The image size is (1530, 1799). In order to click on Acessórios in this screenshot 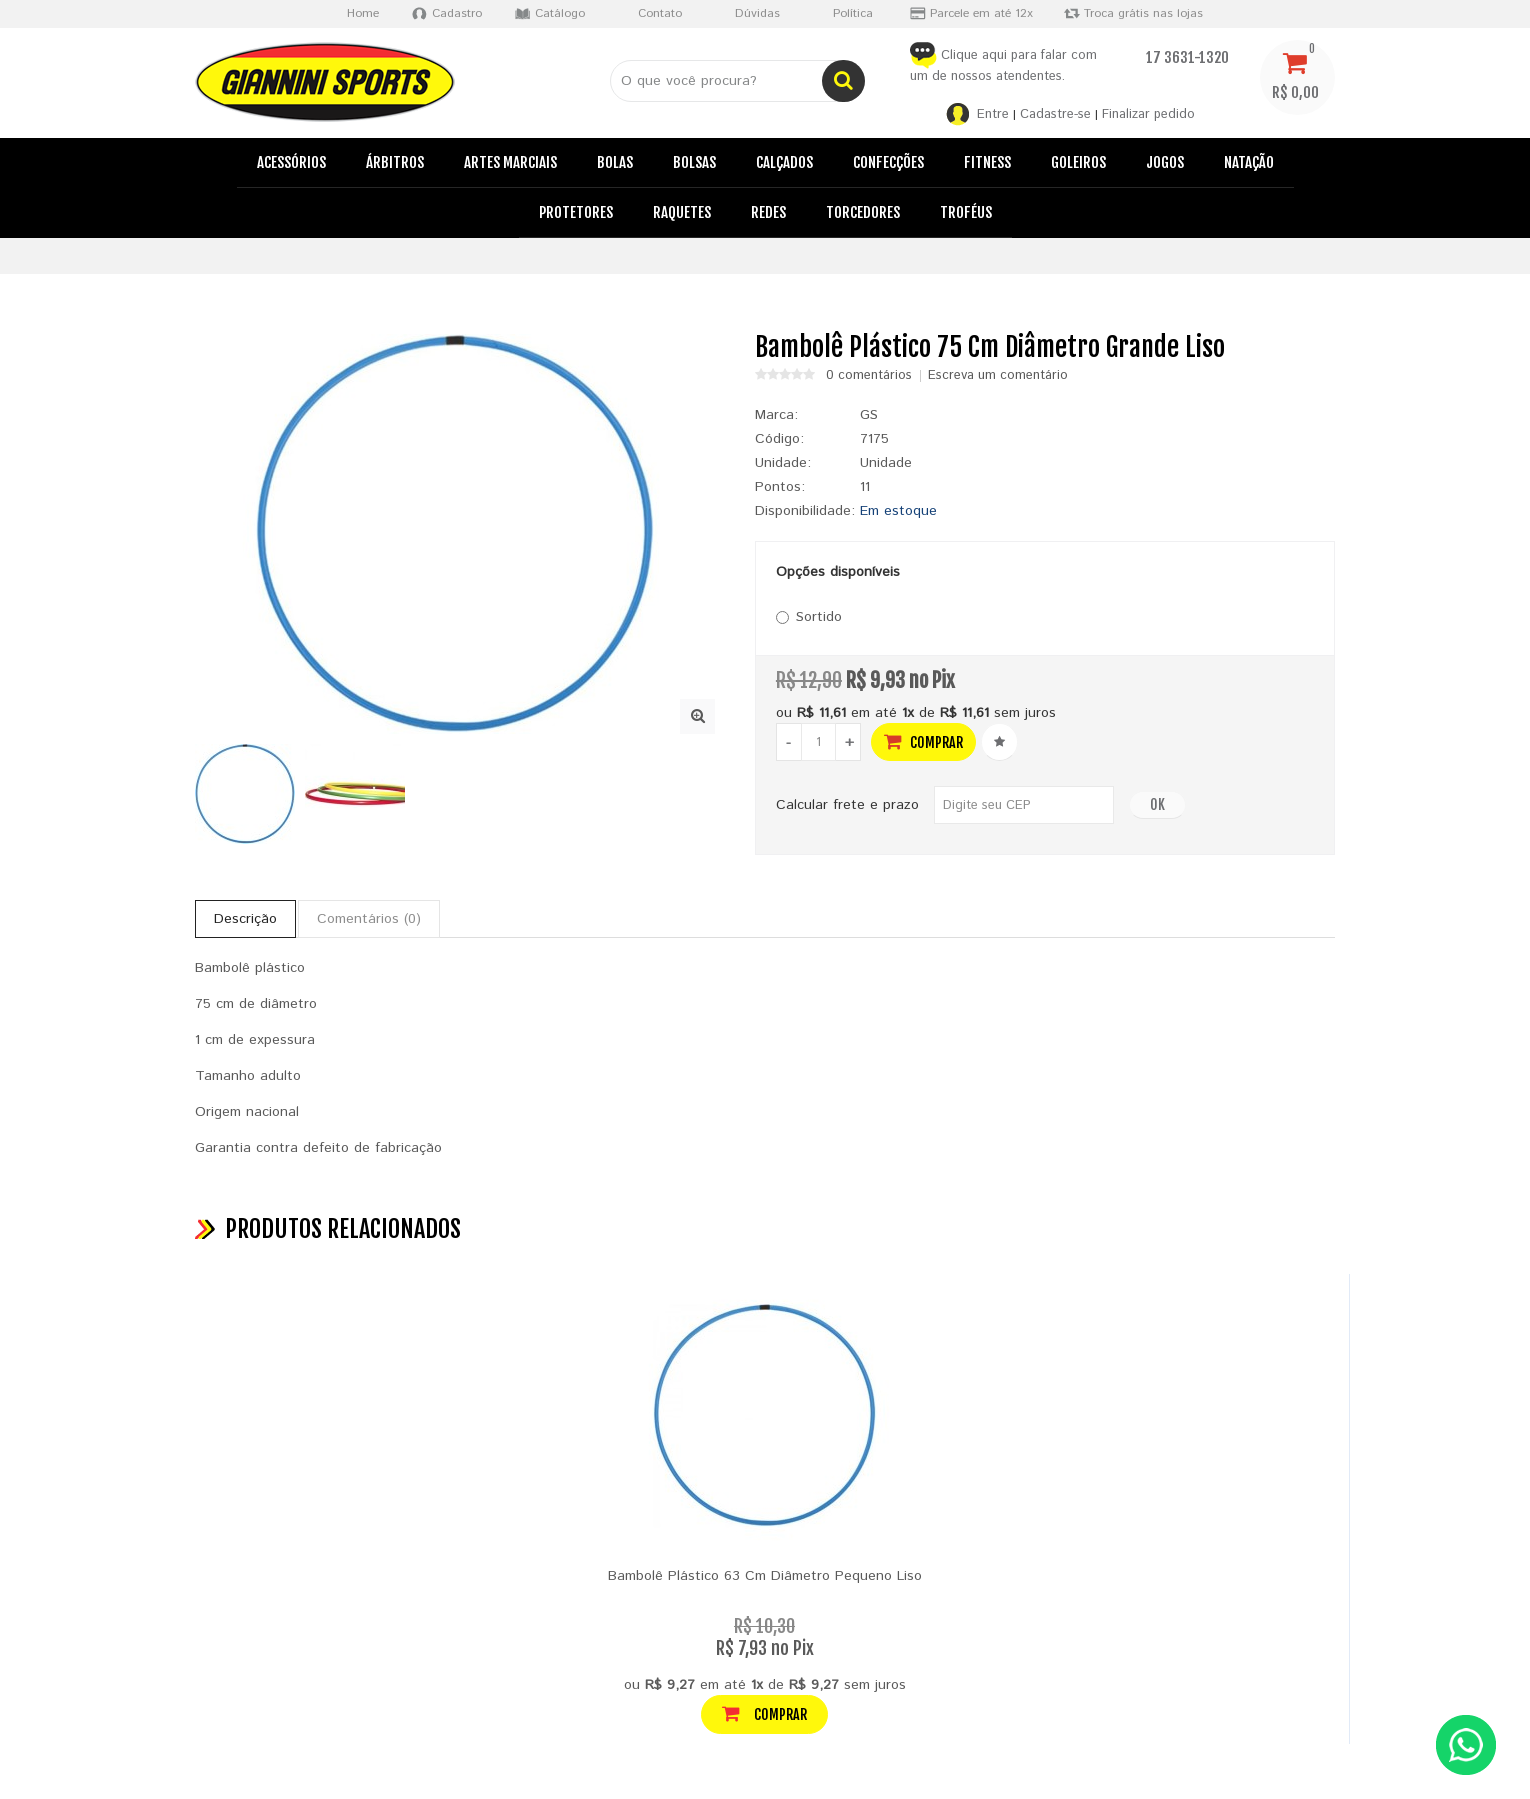, I will do `click(291, 162)`.